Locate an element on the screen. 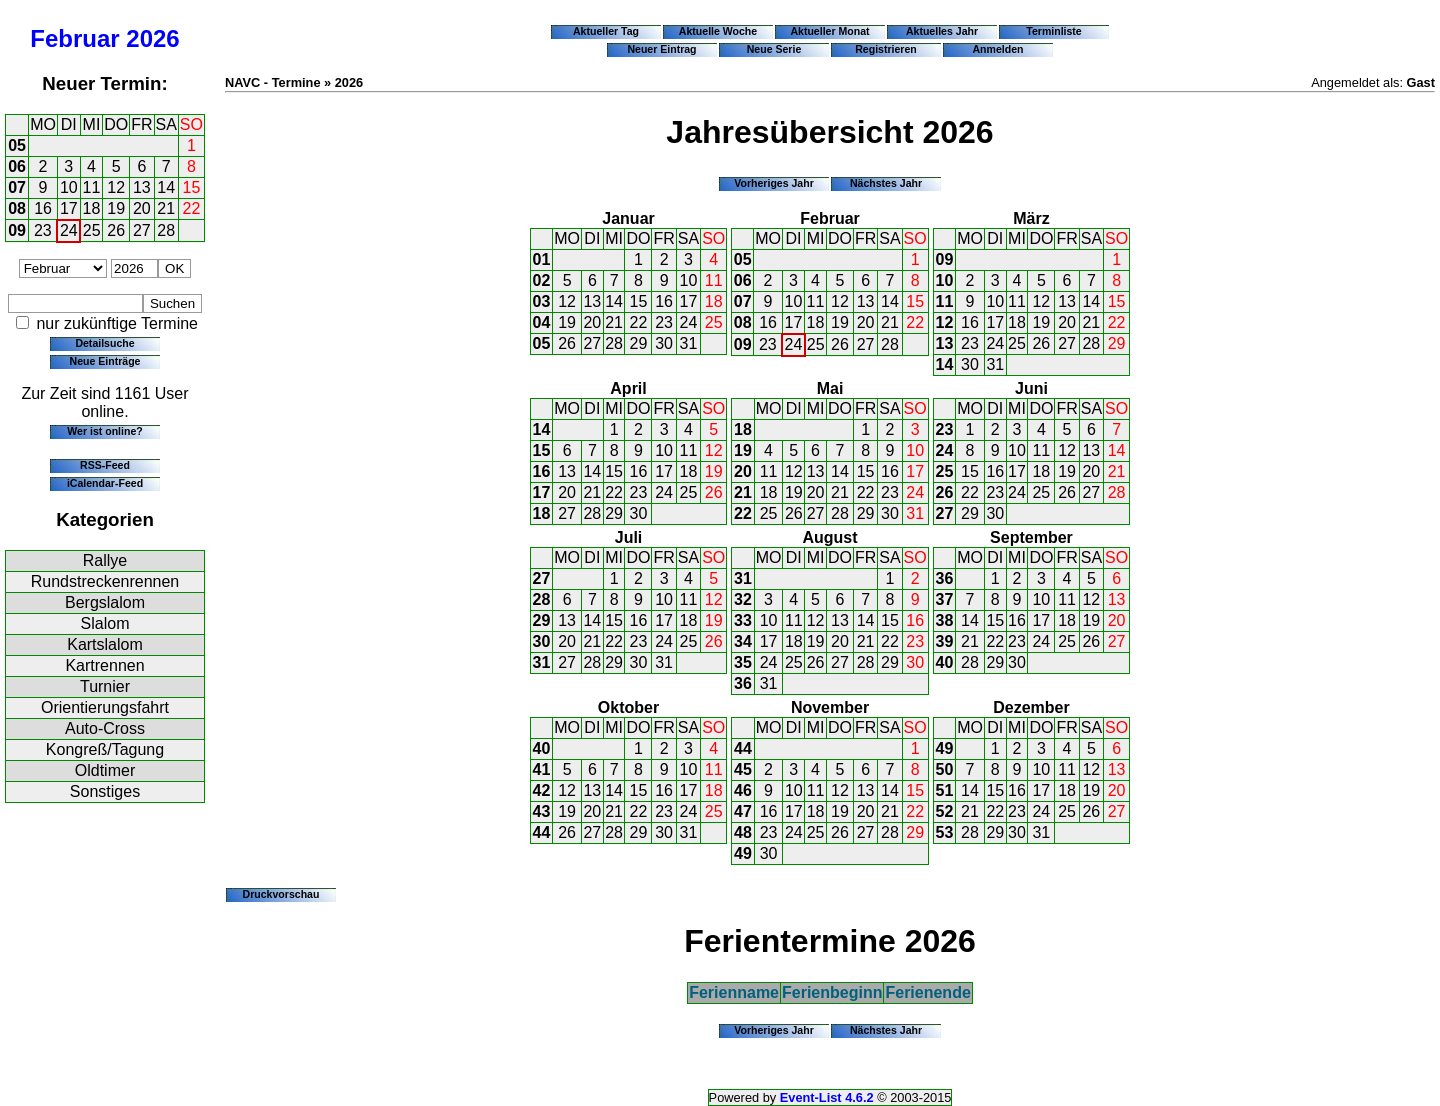 The image size is (1440, 1106). 15 is located at coordinates (192, 187).